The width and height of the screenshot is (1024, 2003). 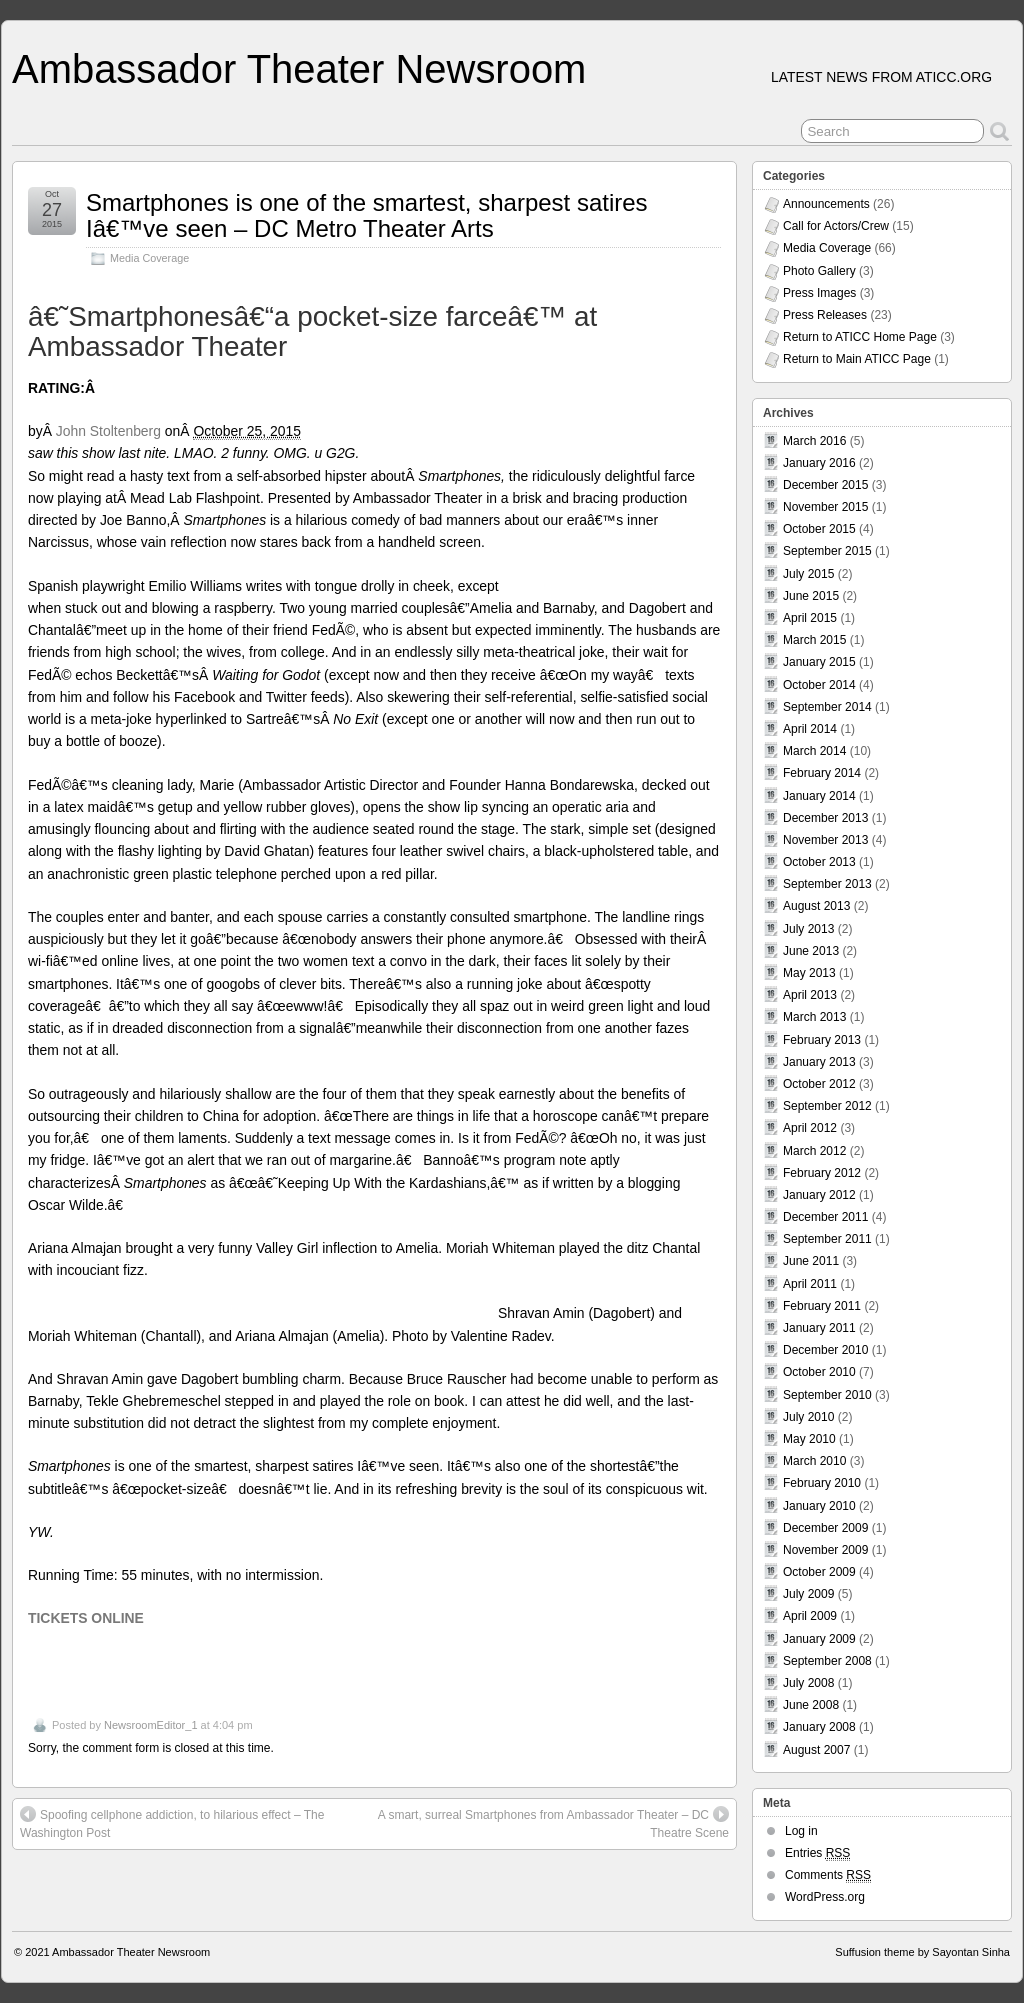 What do you see at coordinates (808, 574) in the screenshot?
I see `July 2015` at bounding box center [808, 574].